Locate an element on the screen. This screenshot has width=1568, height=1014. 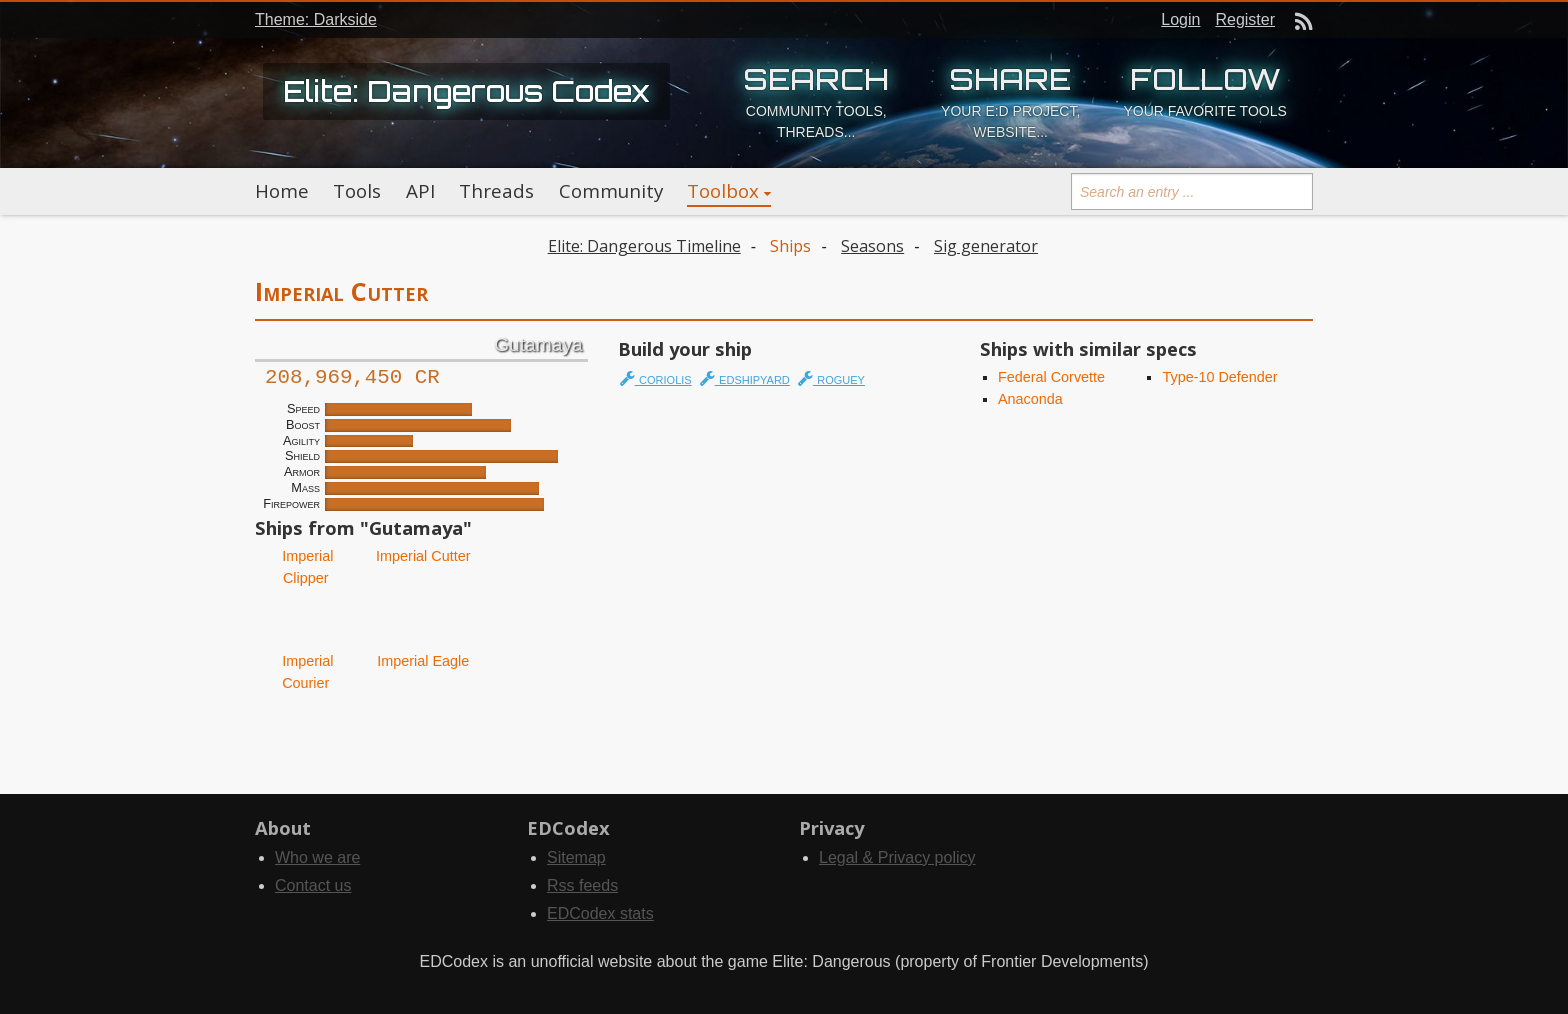
Sitemap is located at coordinates (576, 857).